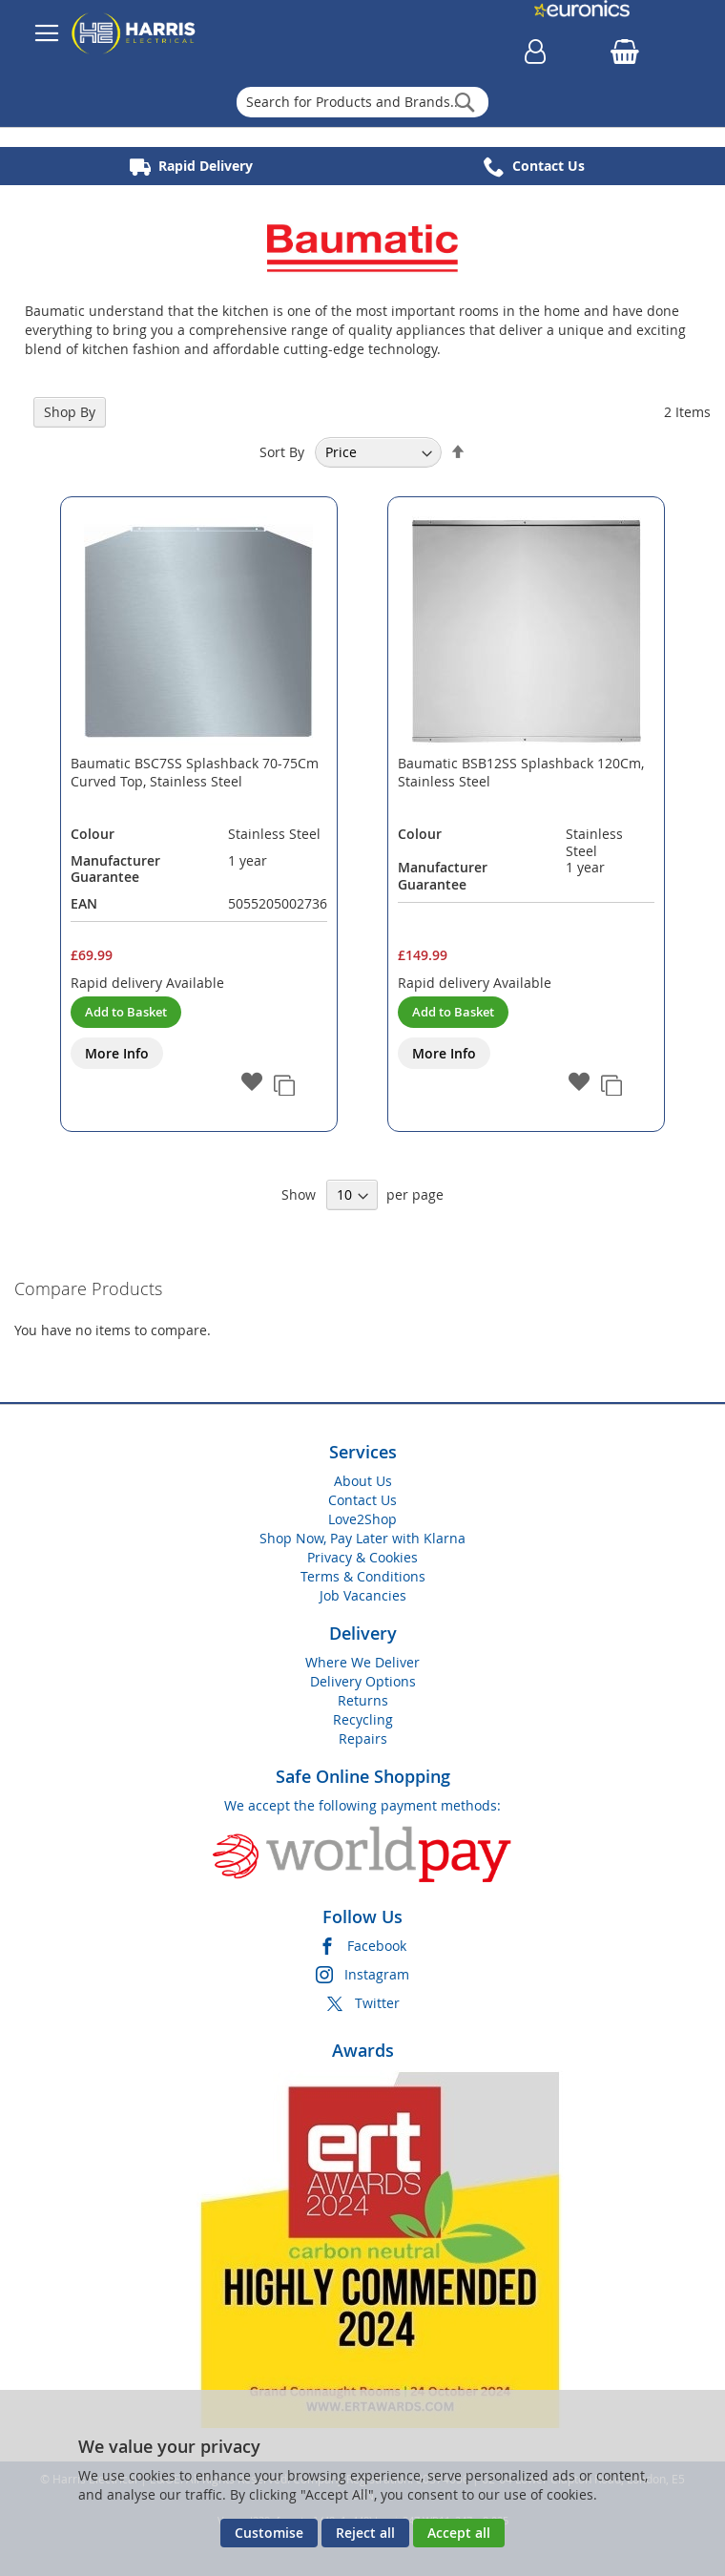 Image resolution: width=725 pixels, height=2576 pixels. I want to click on Where We Deliver, so click(362, 1662).